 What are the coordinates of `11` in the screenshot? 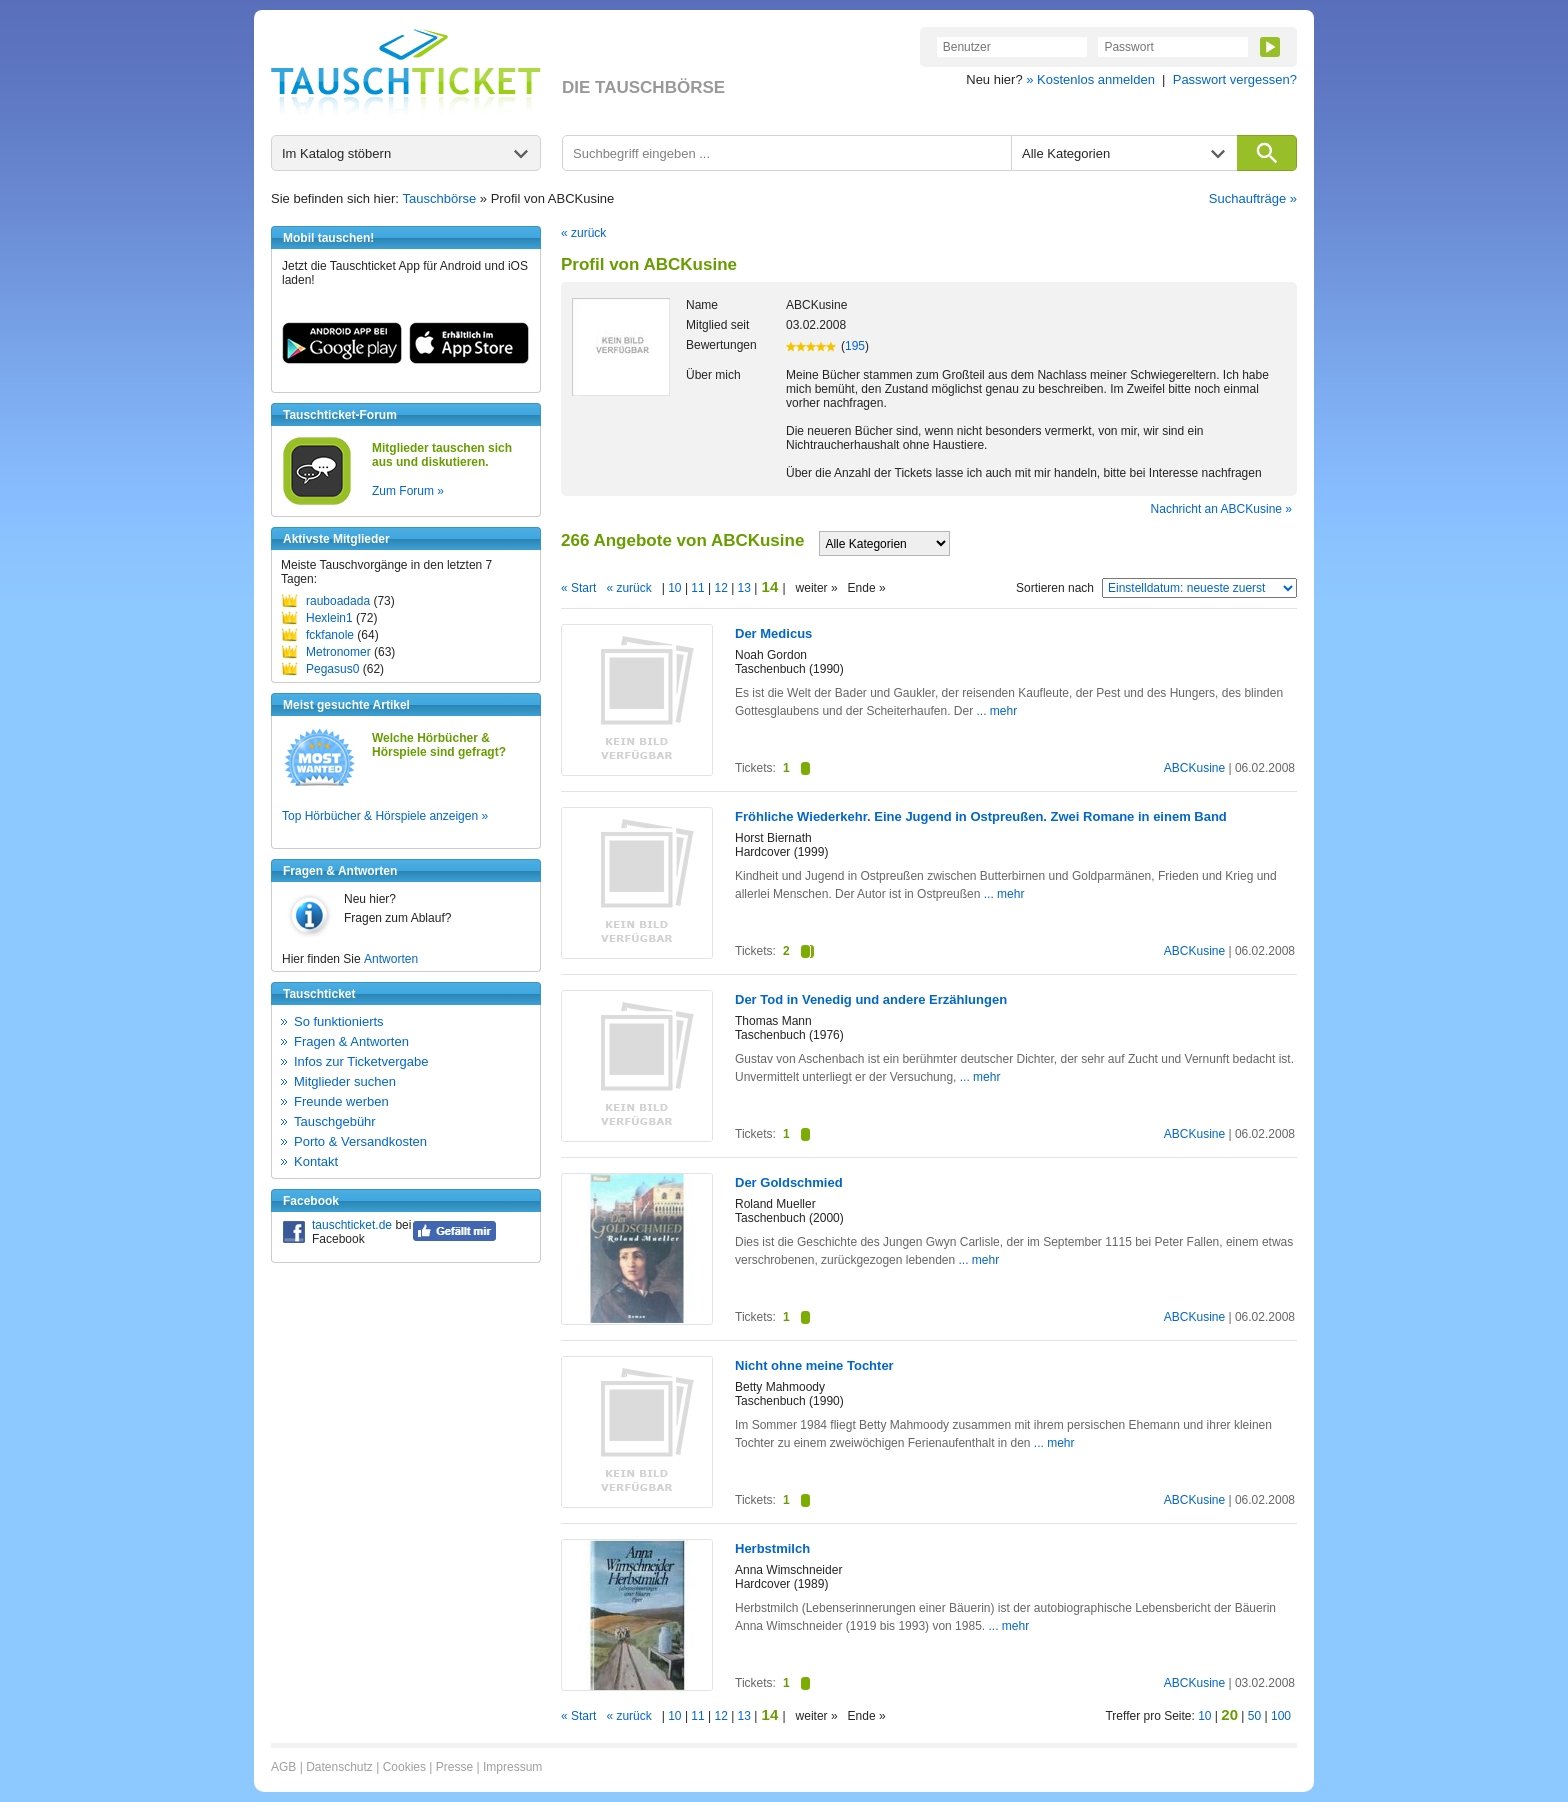 It's located at (698, 588).